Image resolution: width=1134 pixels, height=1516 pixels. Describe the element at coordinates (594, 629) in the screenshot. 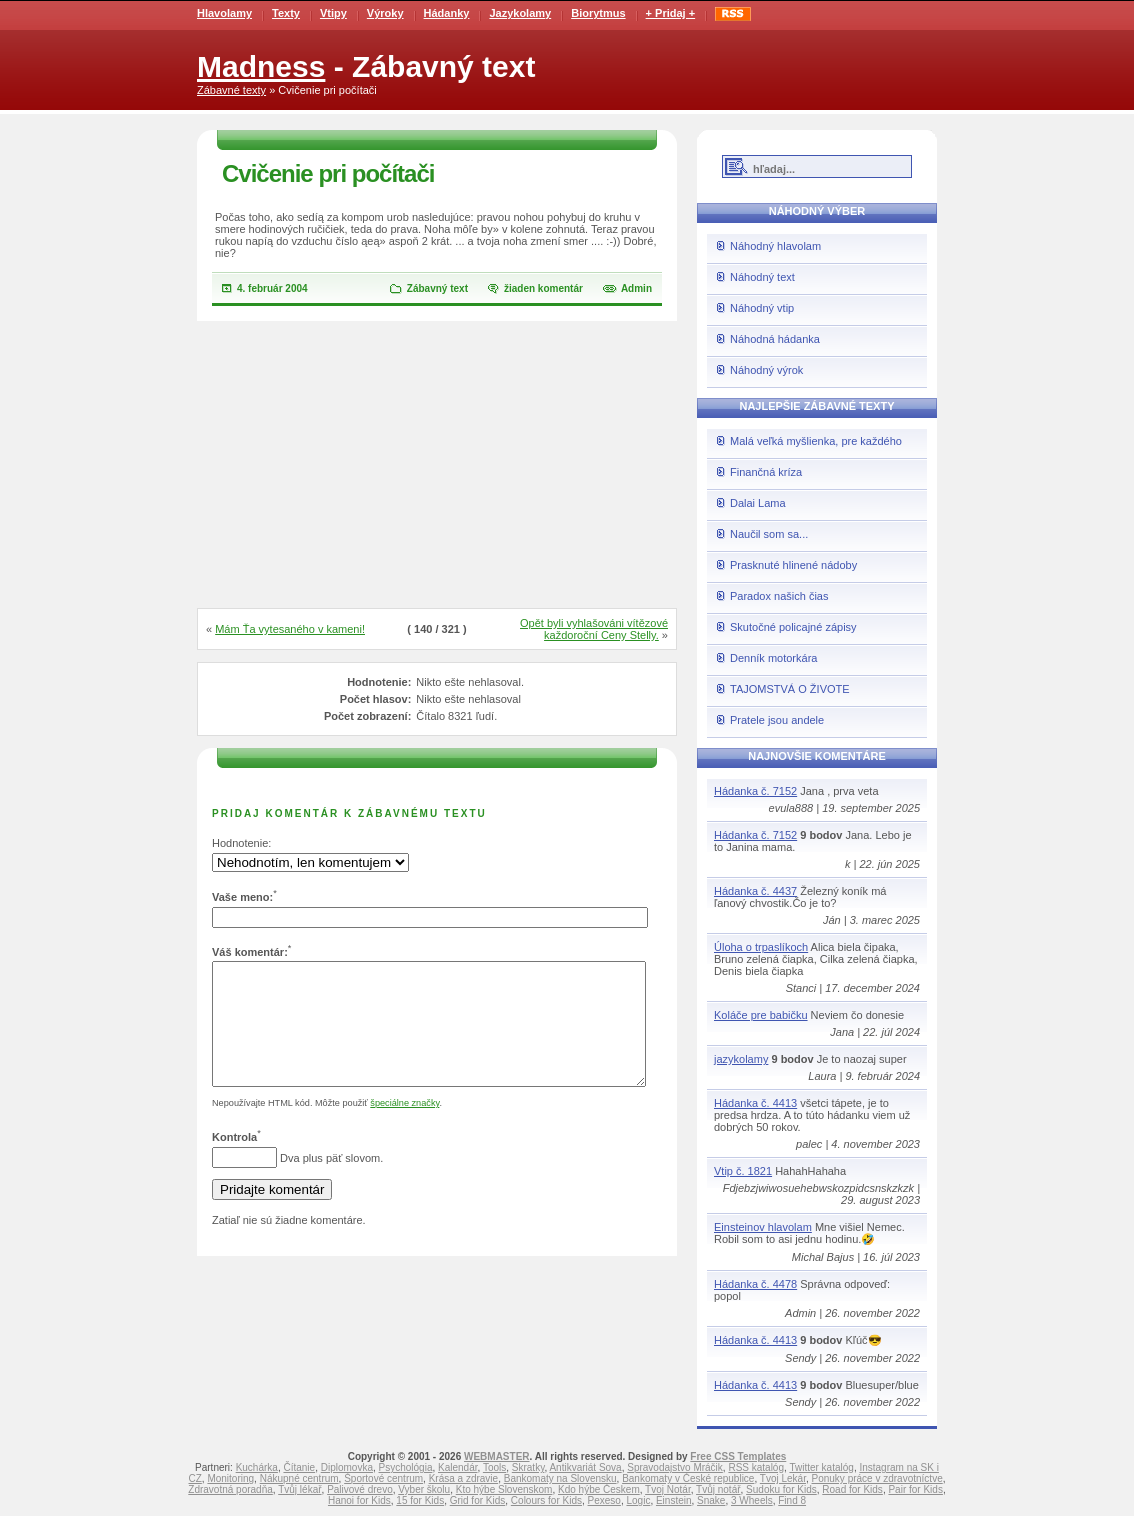

I see `Opět byli vyhlašováni vítězové každoroční Ceny Stelly.` at that location.